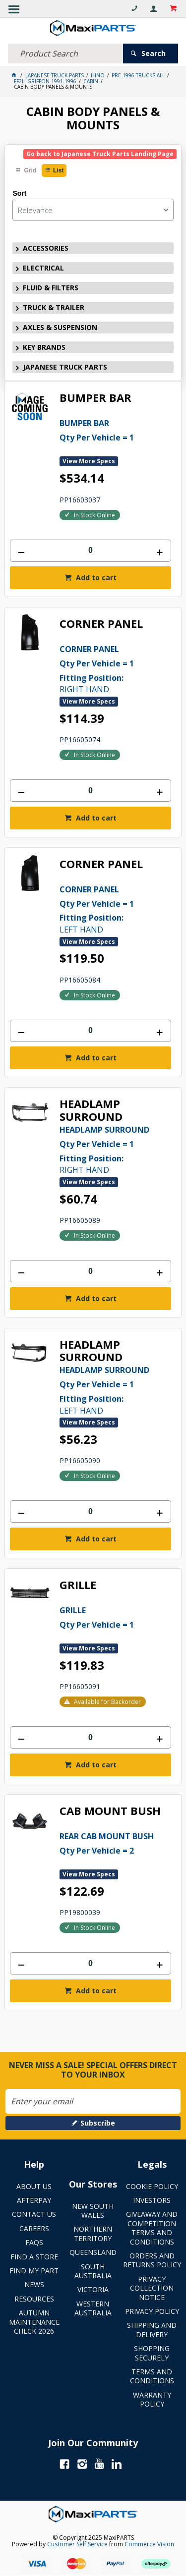 The height and width of the screenshot is (2576, 186). I want to click on ELECTRICAL, so click(43, 268).